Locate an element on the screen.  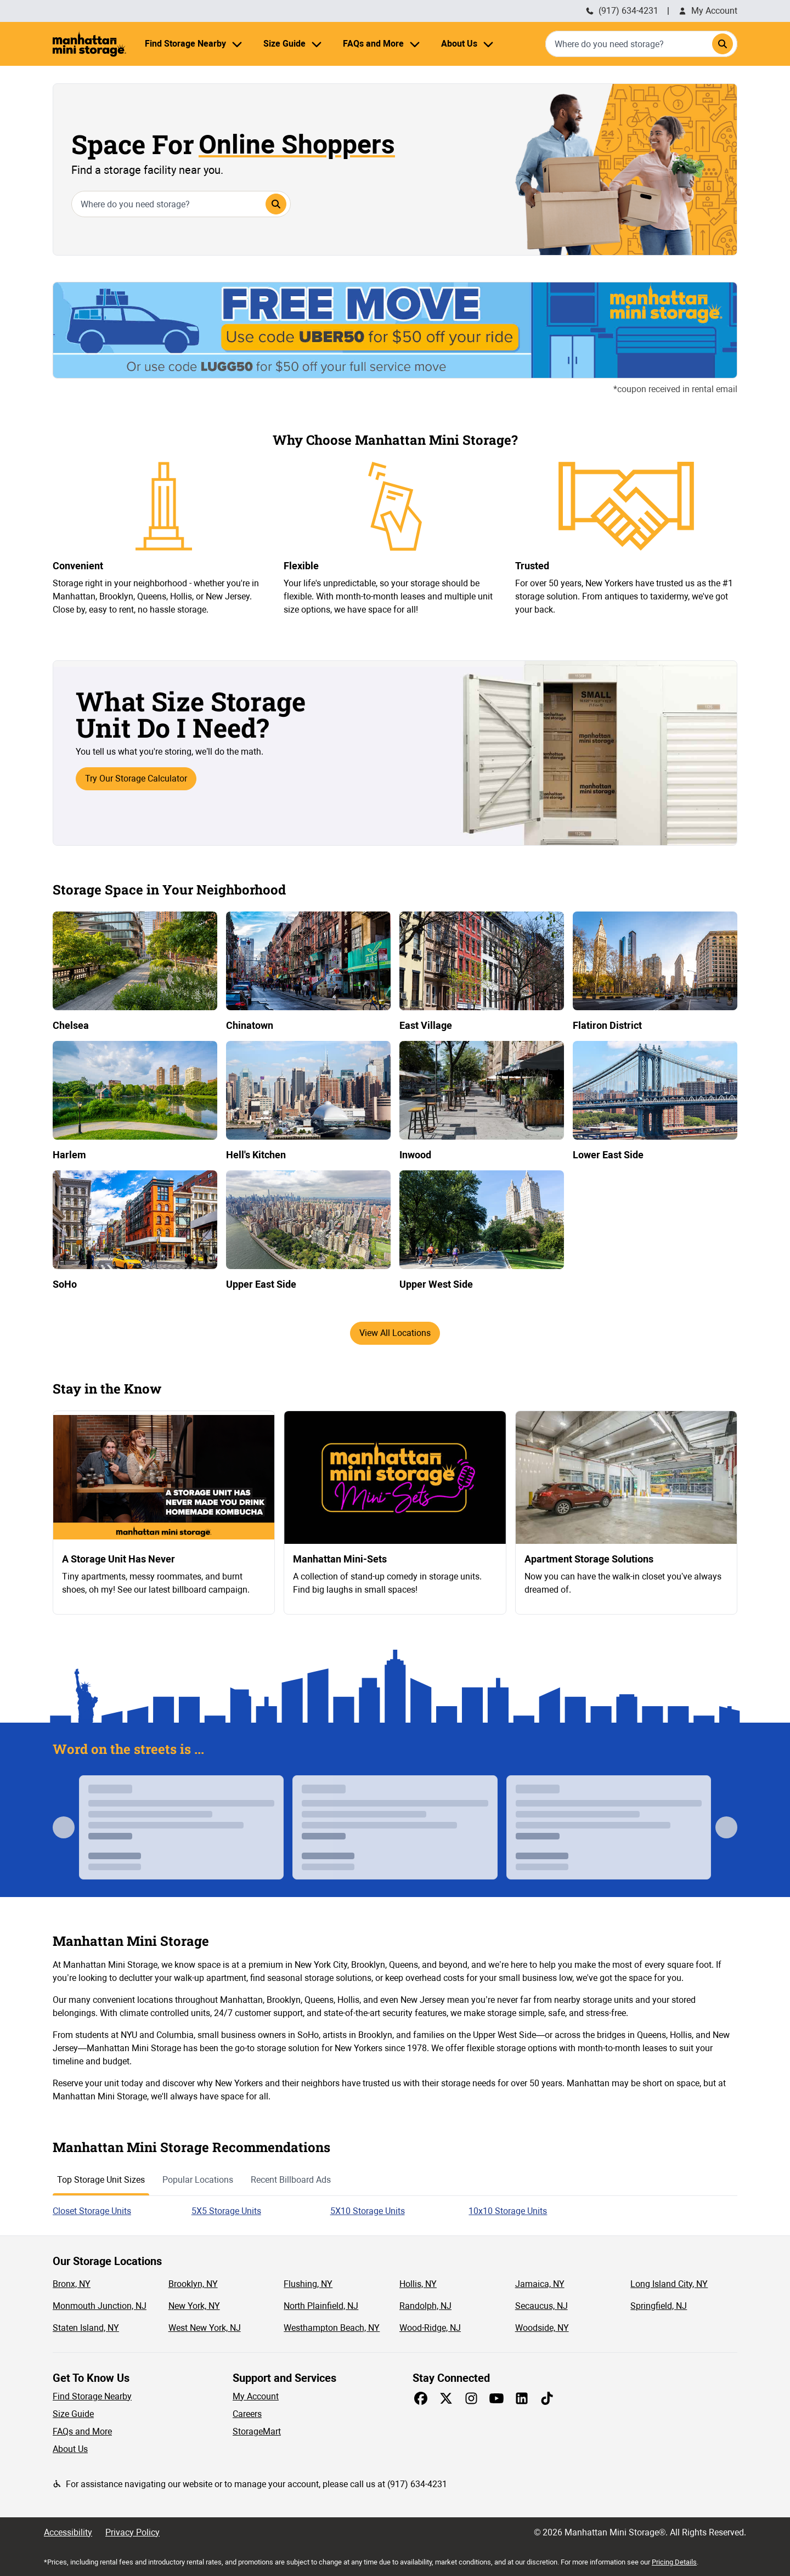
Brooklyn, NY is located at coordinates (193, 2284).